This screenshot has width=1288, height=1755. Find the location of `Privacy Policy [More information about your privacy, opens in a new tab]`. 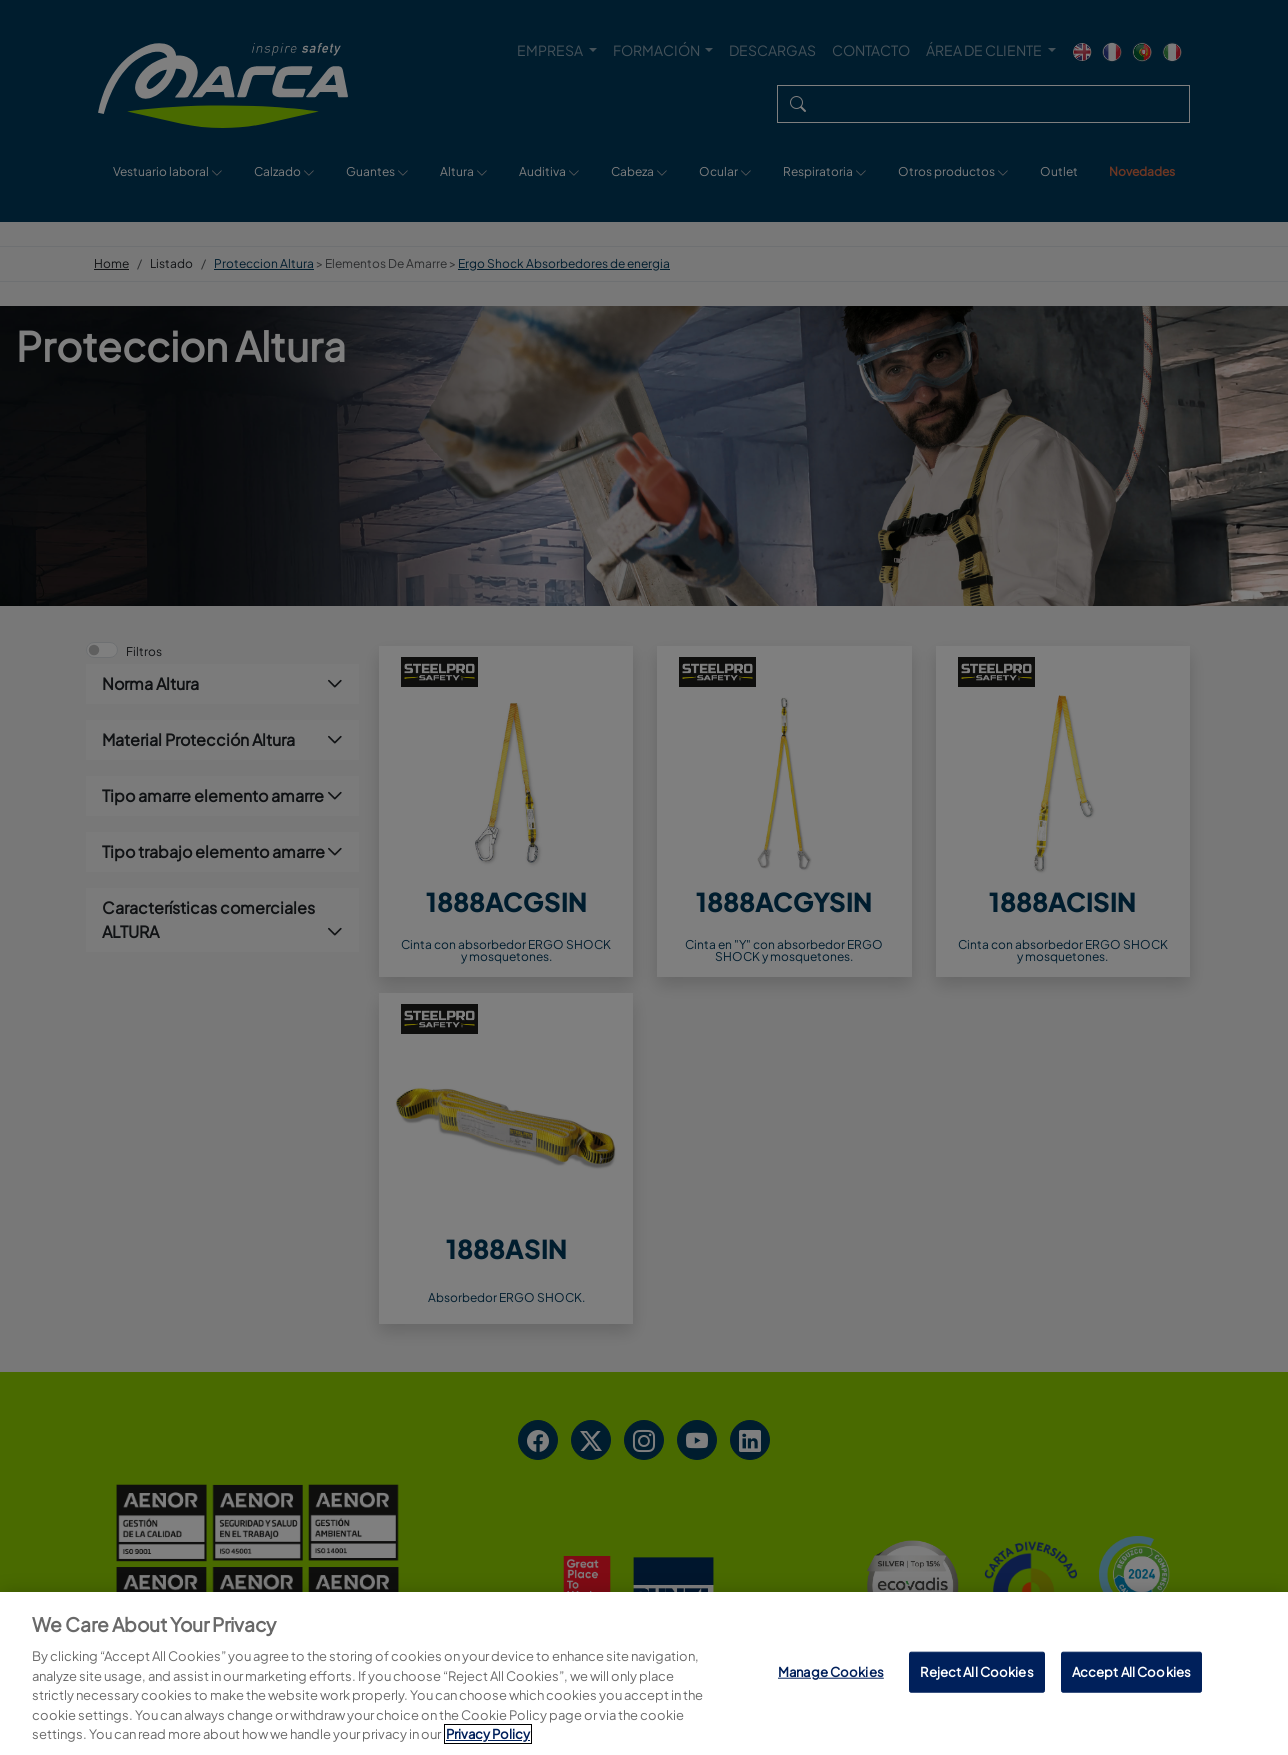

Privacy Policy [More information about your privacy, opens in a new tab] is located at coordinates (488, 1734).